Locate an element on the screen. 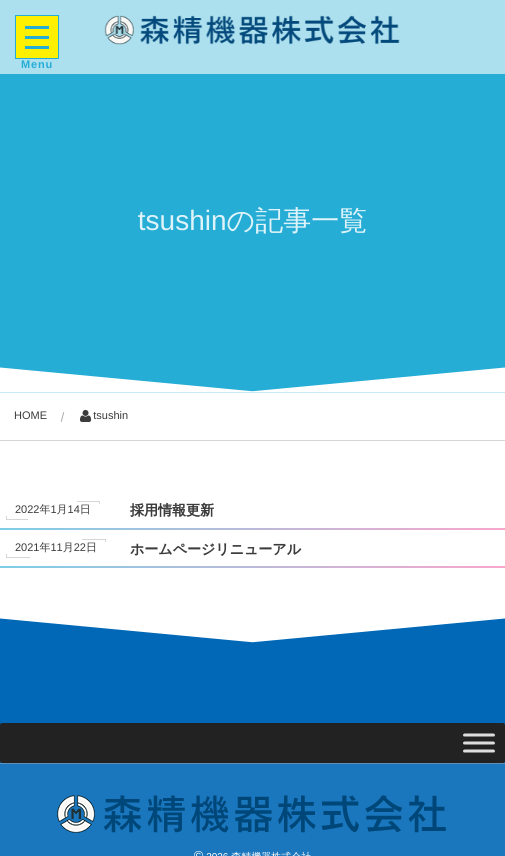 The image size is (505, 856). ホームページリニューアル is located at coordinates (215, 549).